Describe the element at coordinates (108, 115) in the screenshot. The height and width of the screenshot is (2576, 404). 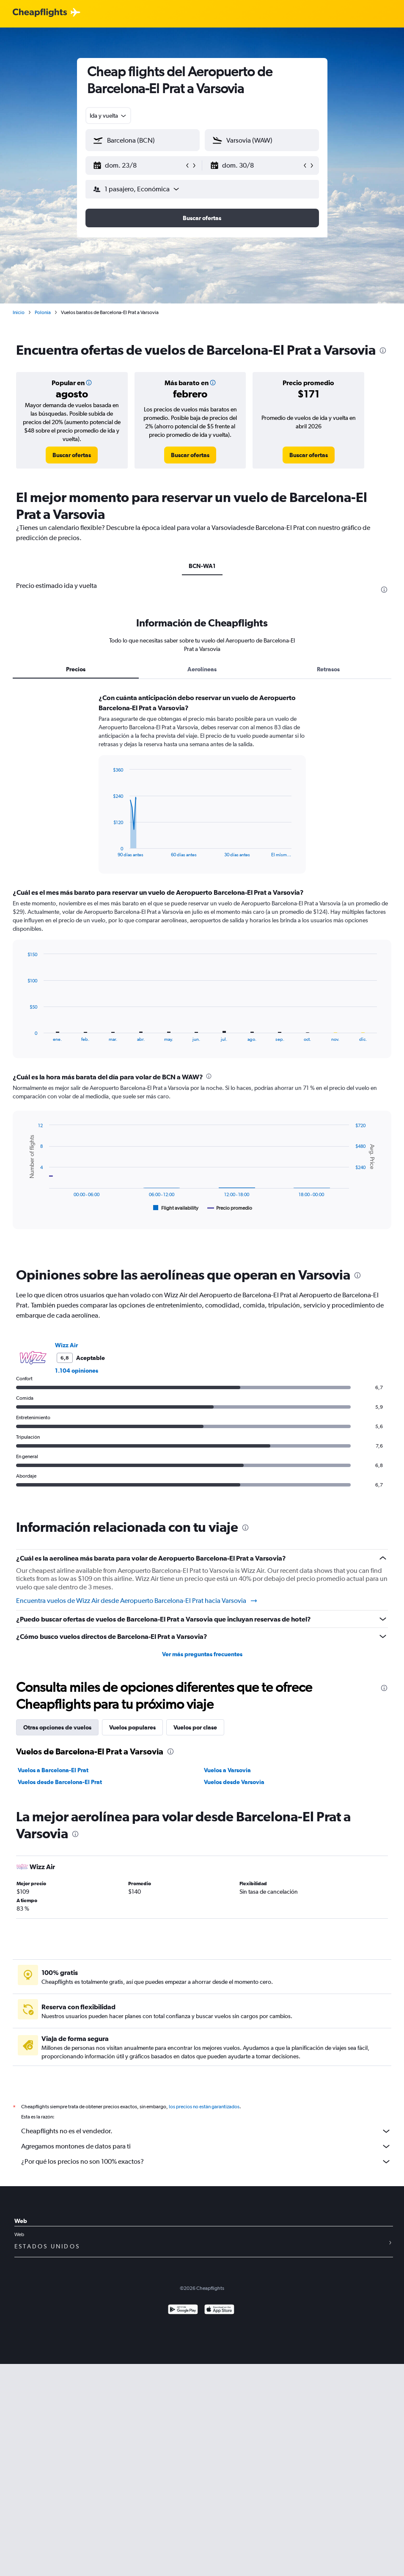
I see `[combobox]` at that location.